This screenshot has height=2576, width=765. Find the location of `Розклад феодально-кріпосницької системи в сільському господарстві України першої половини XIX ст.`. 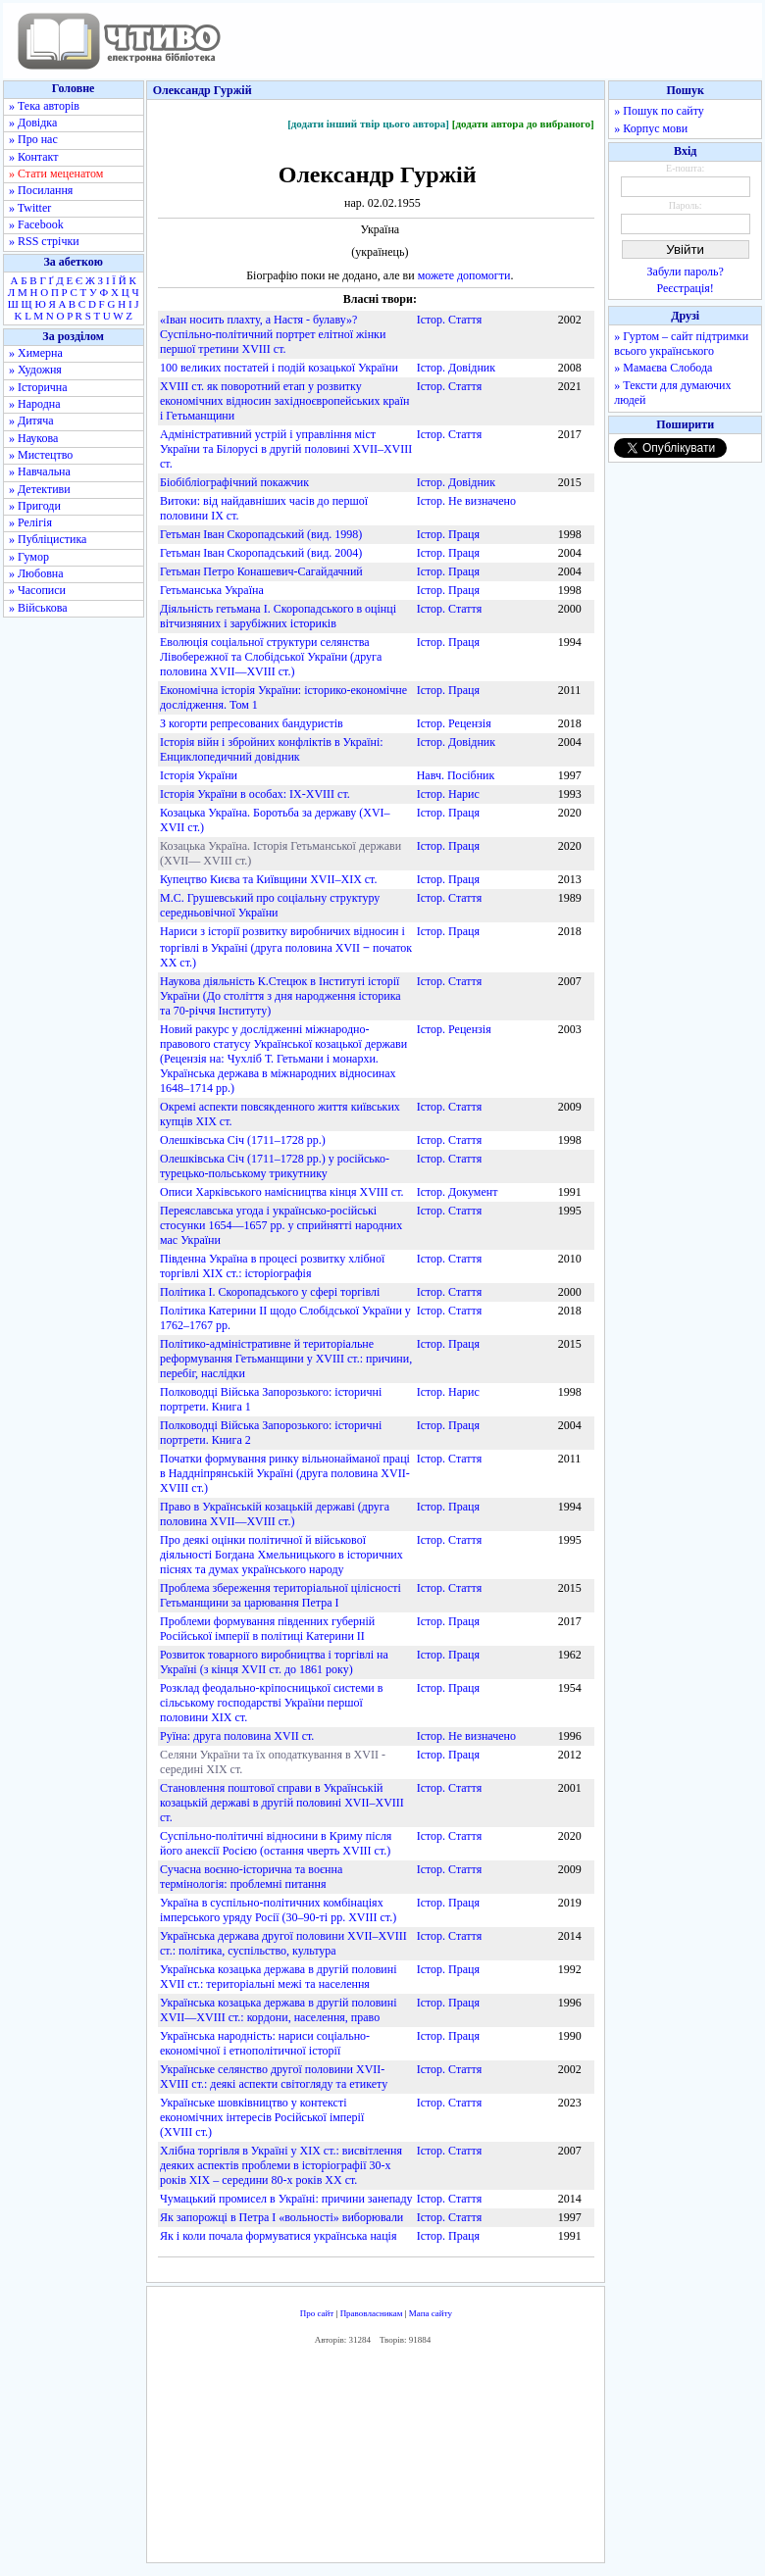

Розклад феодально-кріпосницької системи в сільському господарстві України першої половини XIX ст. is located at coordinates (271, 1702).